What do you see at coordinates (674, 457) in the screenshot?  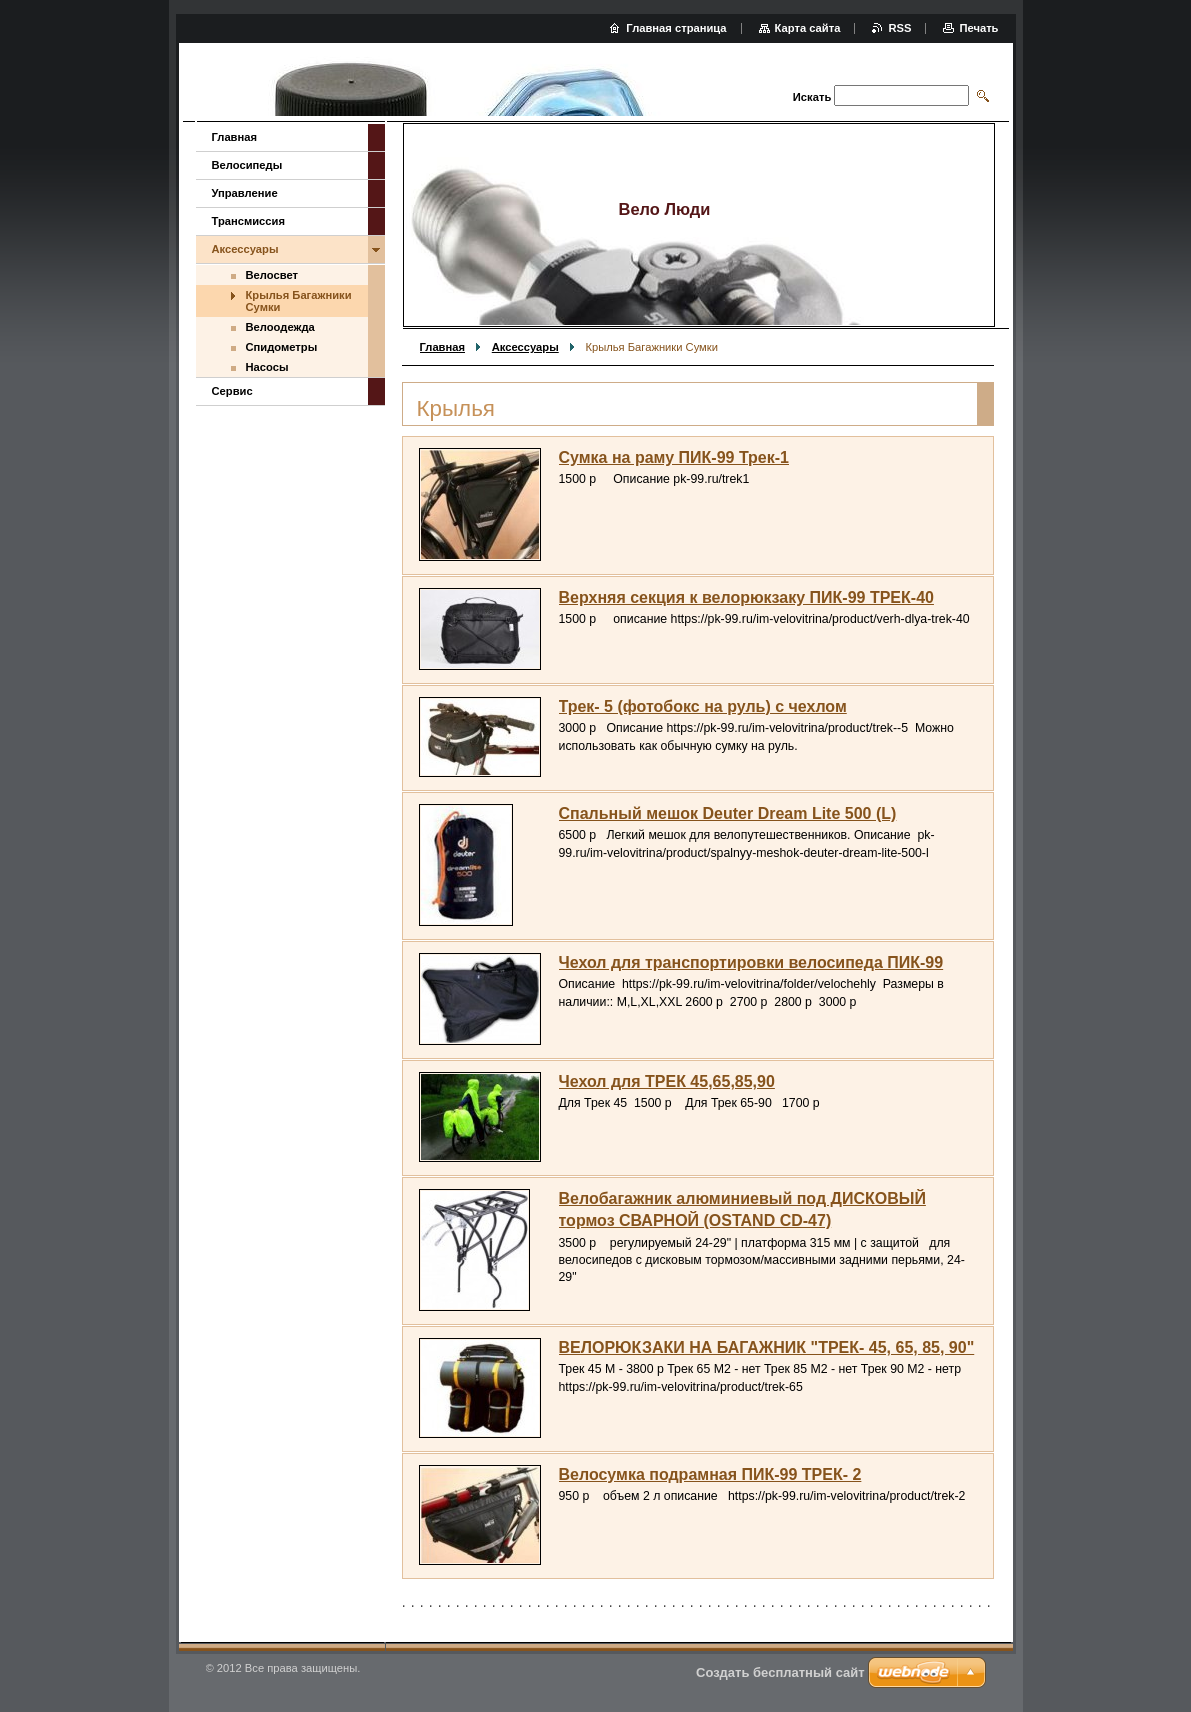 I see `Сумка на раму ПИК-99 Трек-1` at bounding box center [674, 457].